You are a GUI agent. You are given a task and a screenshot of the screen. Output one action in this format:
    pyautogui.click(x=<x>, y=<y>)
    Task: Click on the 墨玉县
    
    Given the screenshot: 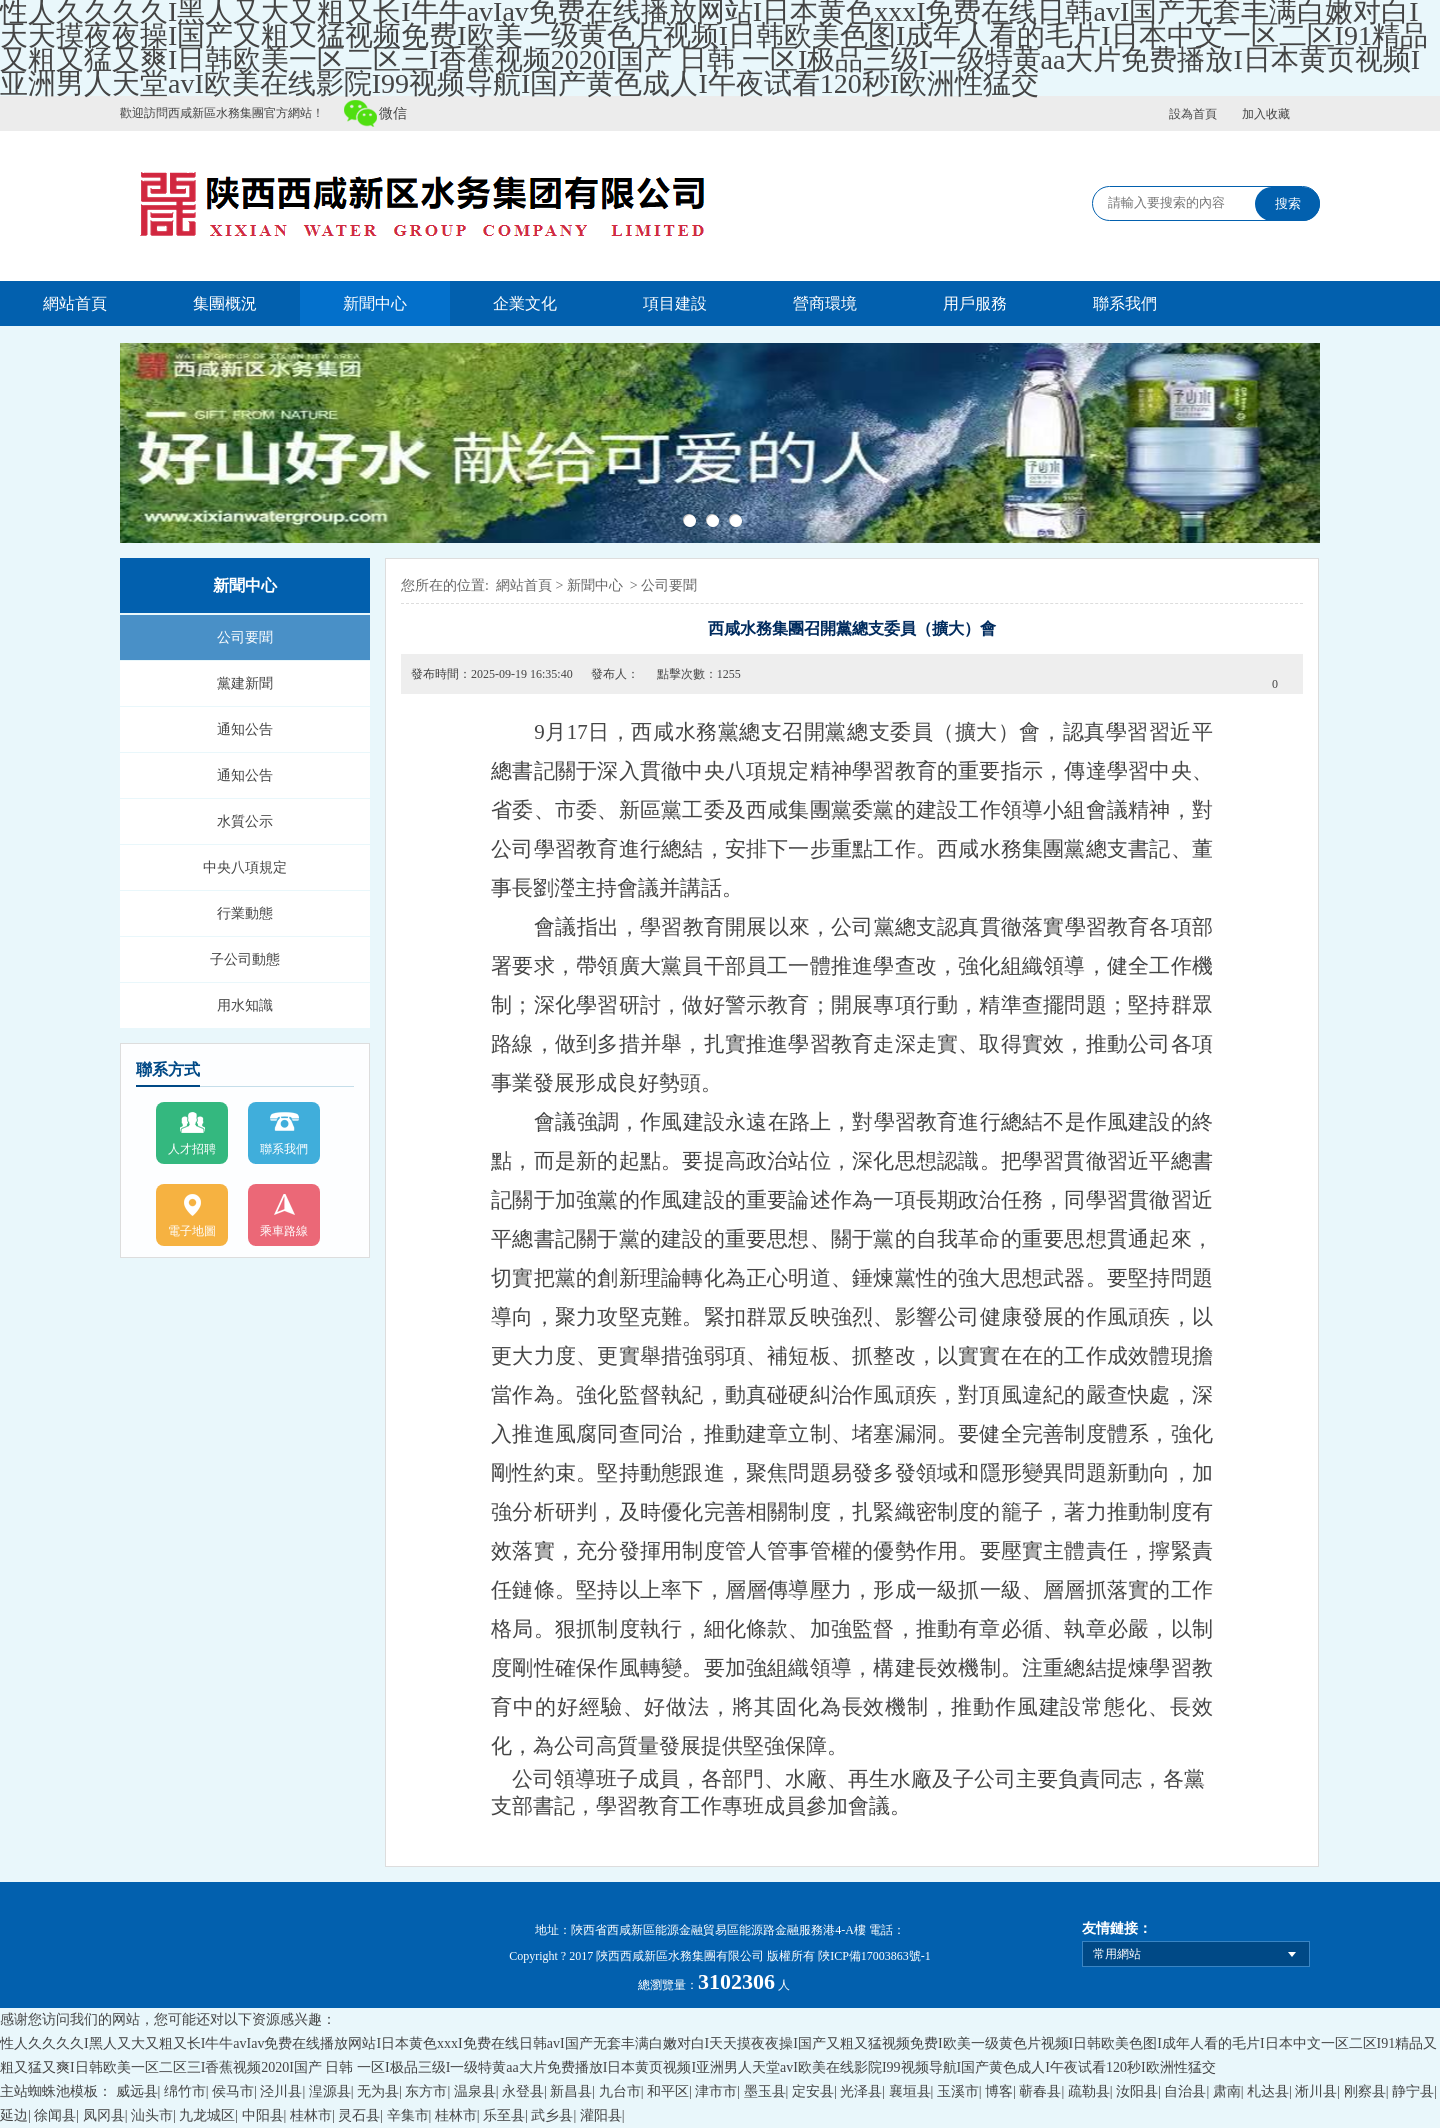 What is the action you would take?
    pyautogui.click(x=765, y=2091)
    